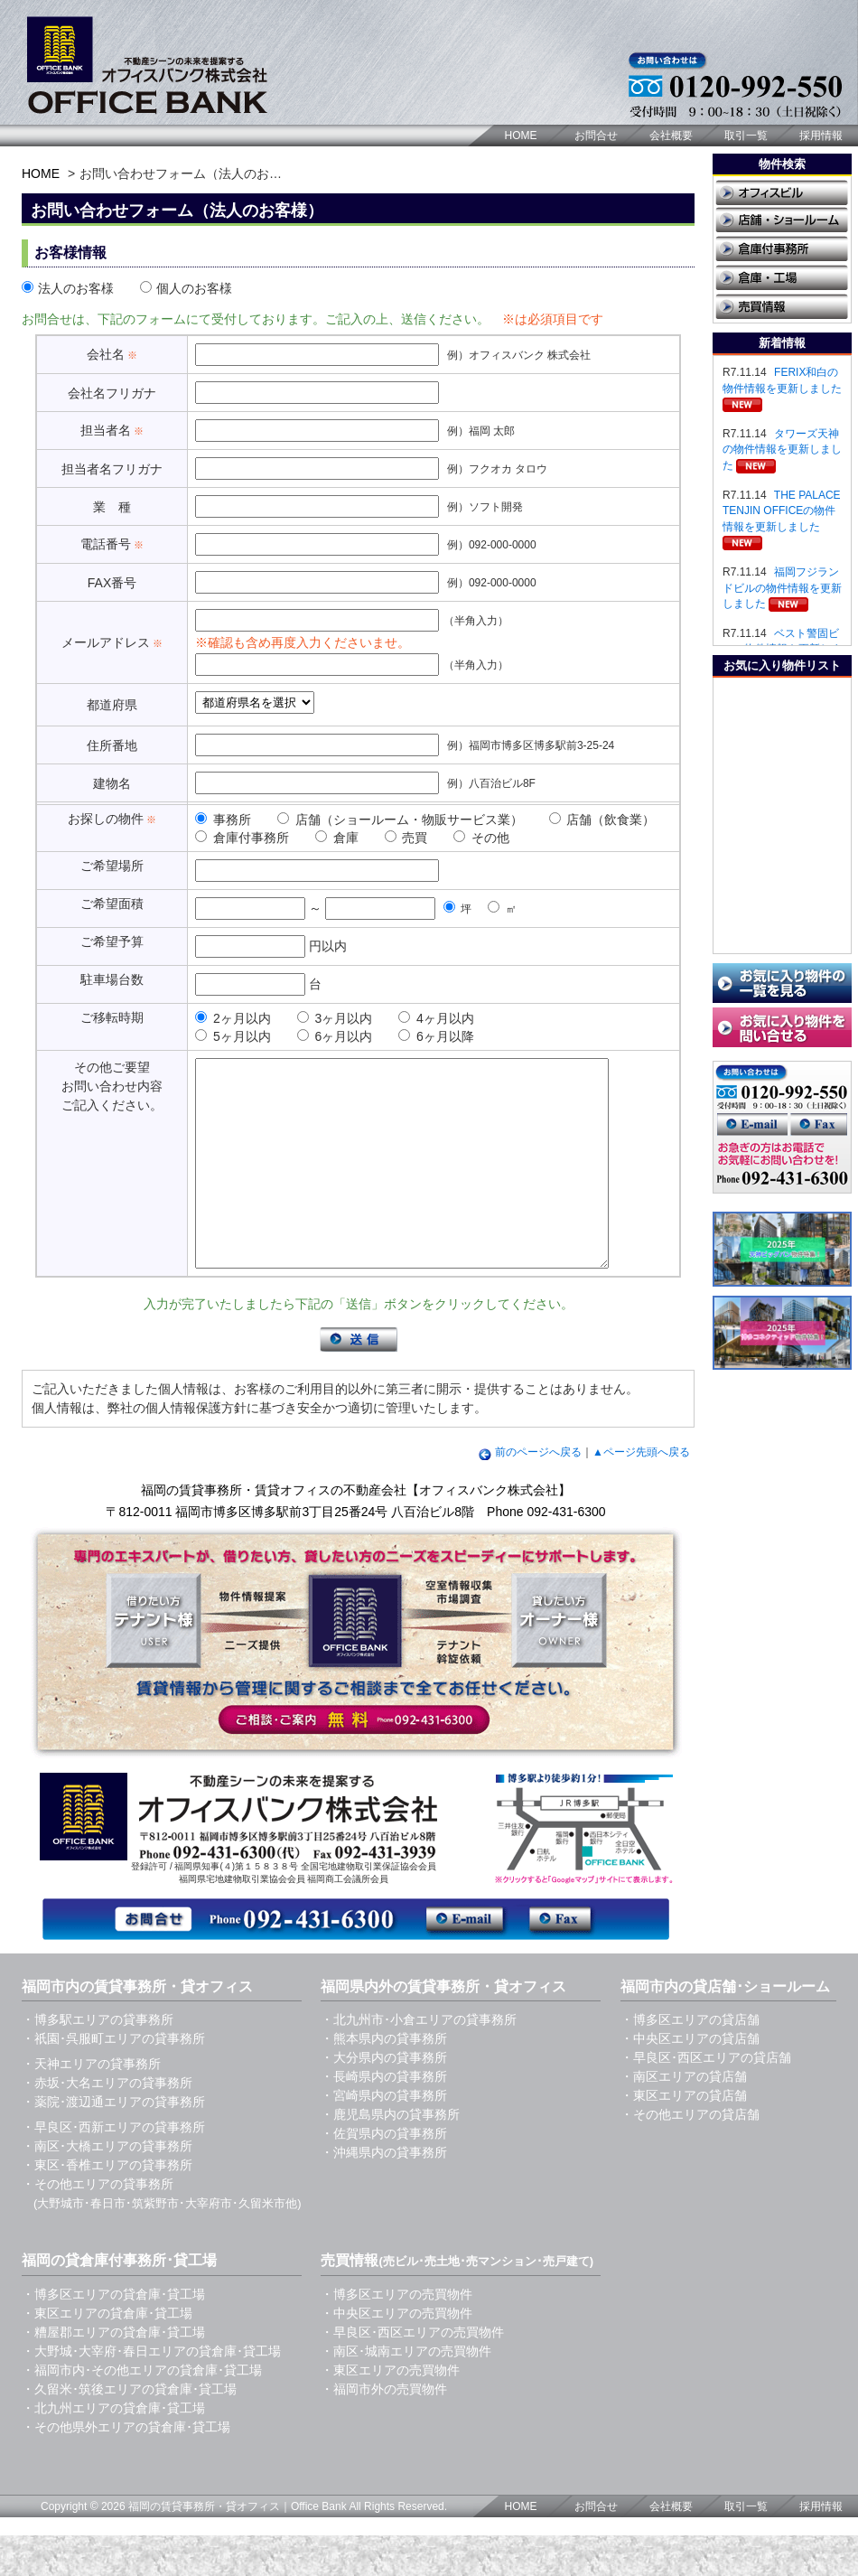  I want to click on 個人のお客様, so click(186, 288).